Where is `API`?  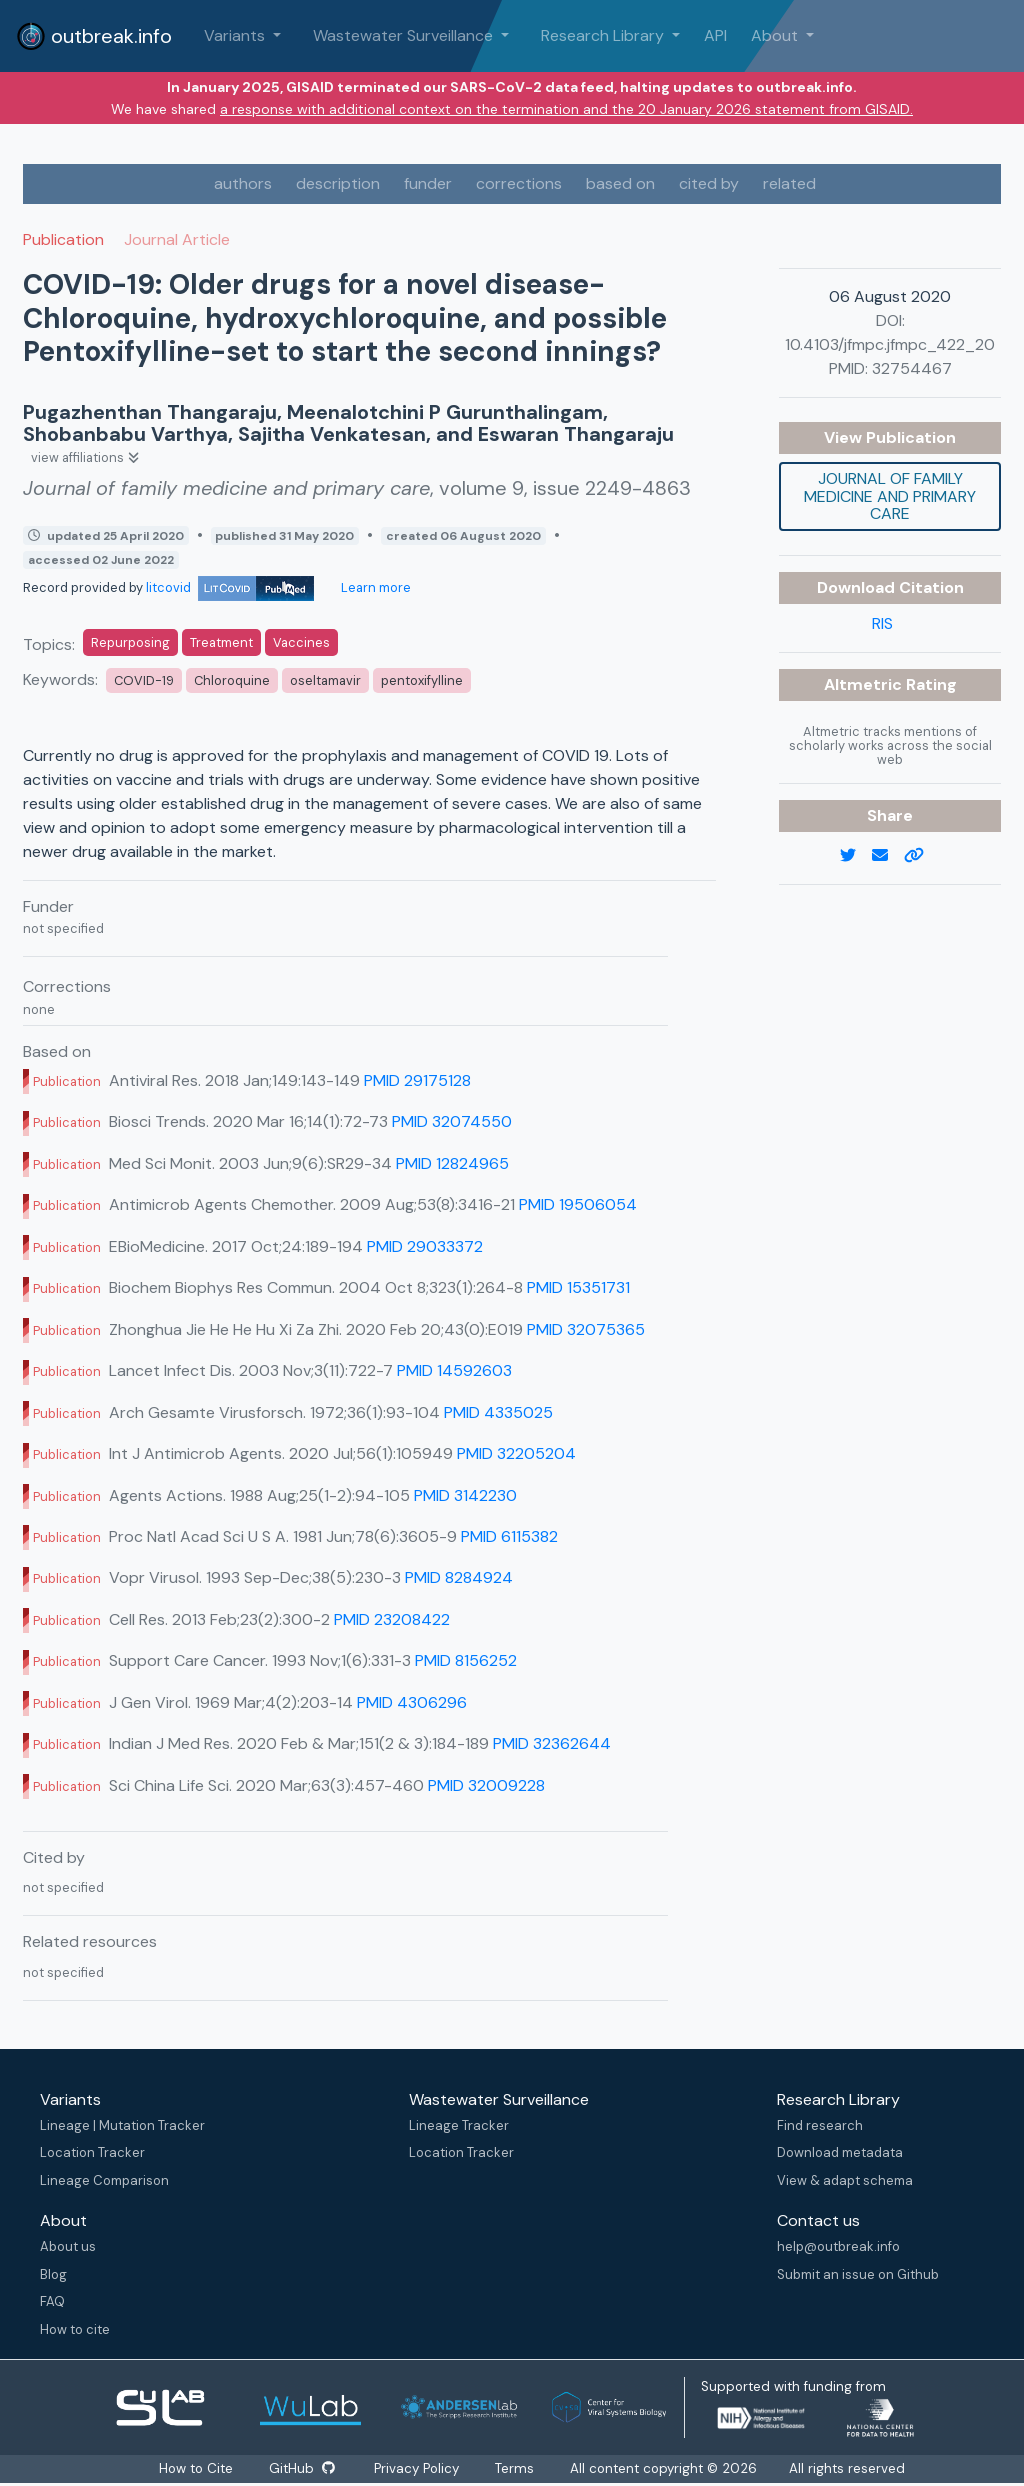
API is located at coordinates (715, 35).